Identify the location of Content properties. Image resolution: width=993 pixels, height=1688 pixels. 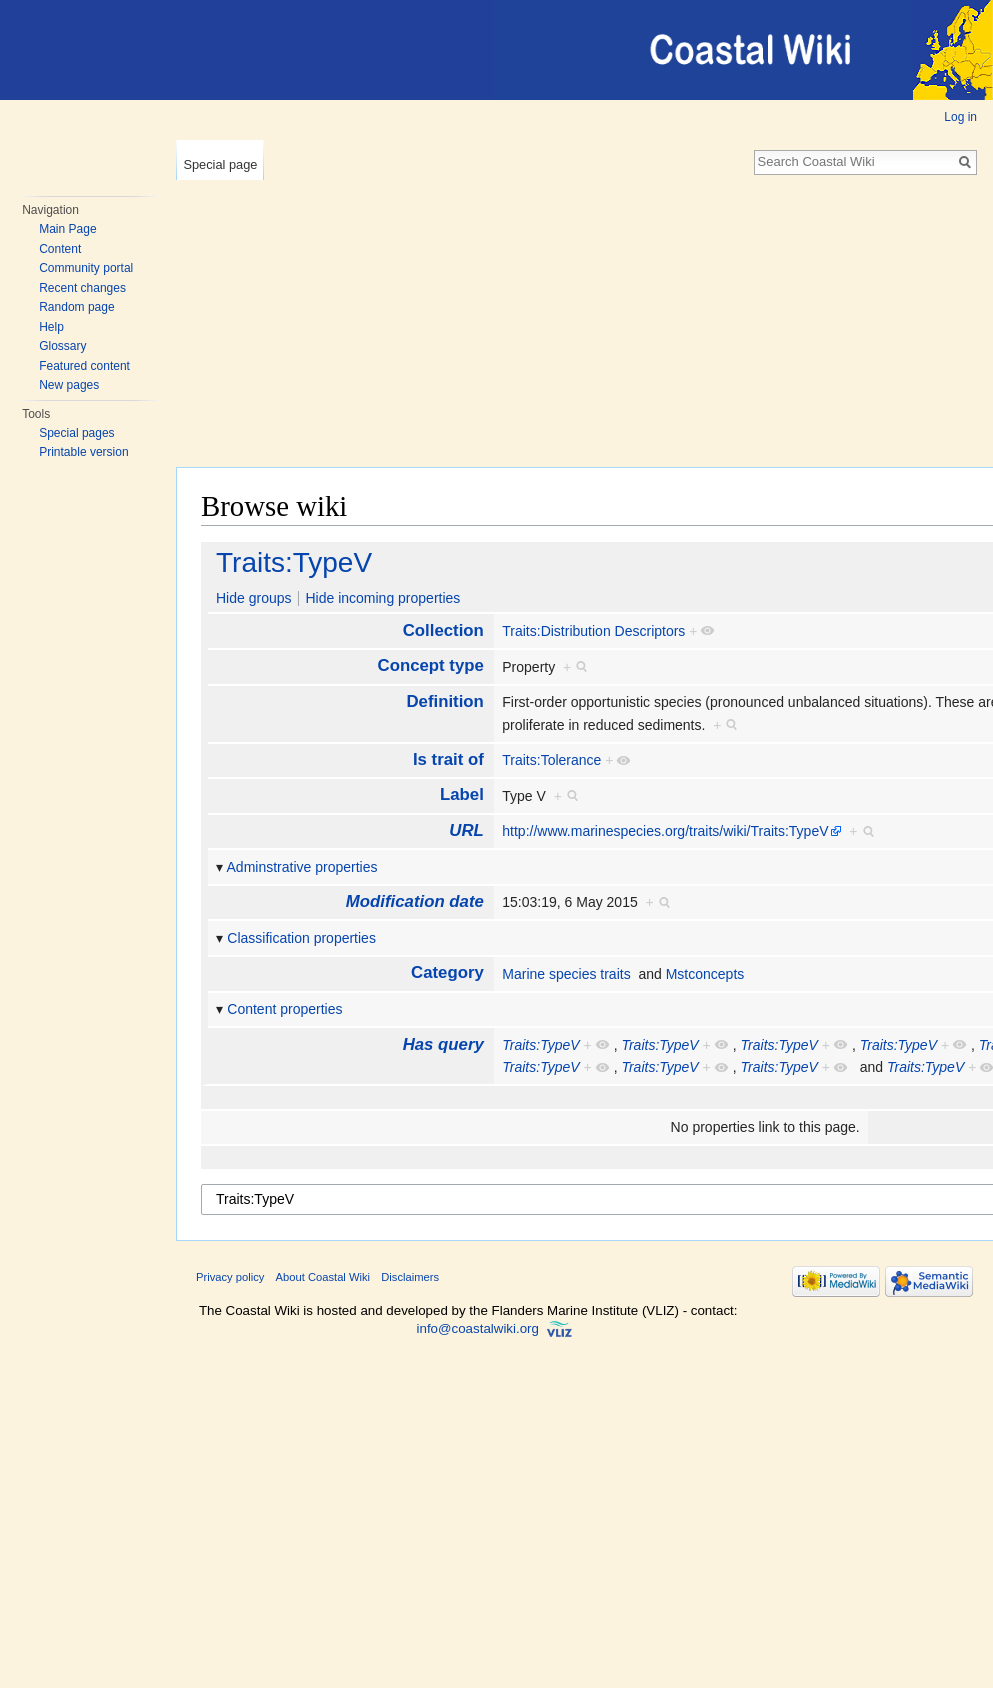
(284, 1009).